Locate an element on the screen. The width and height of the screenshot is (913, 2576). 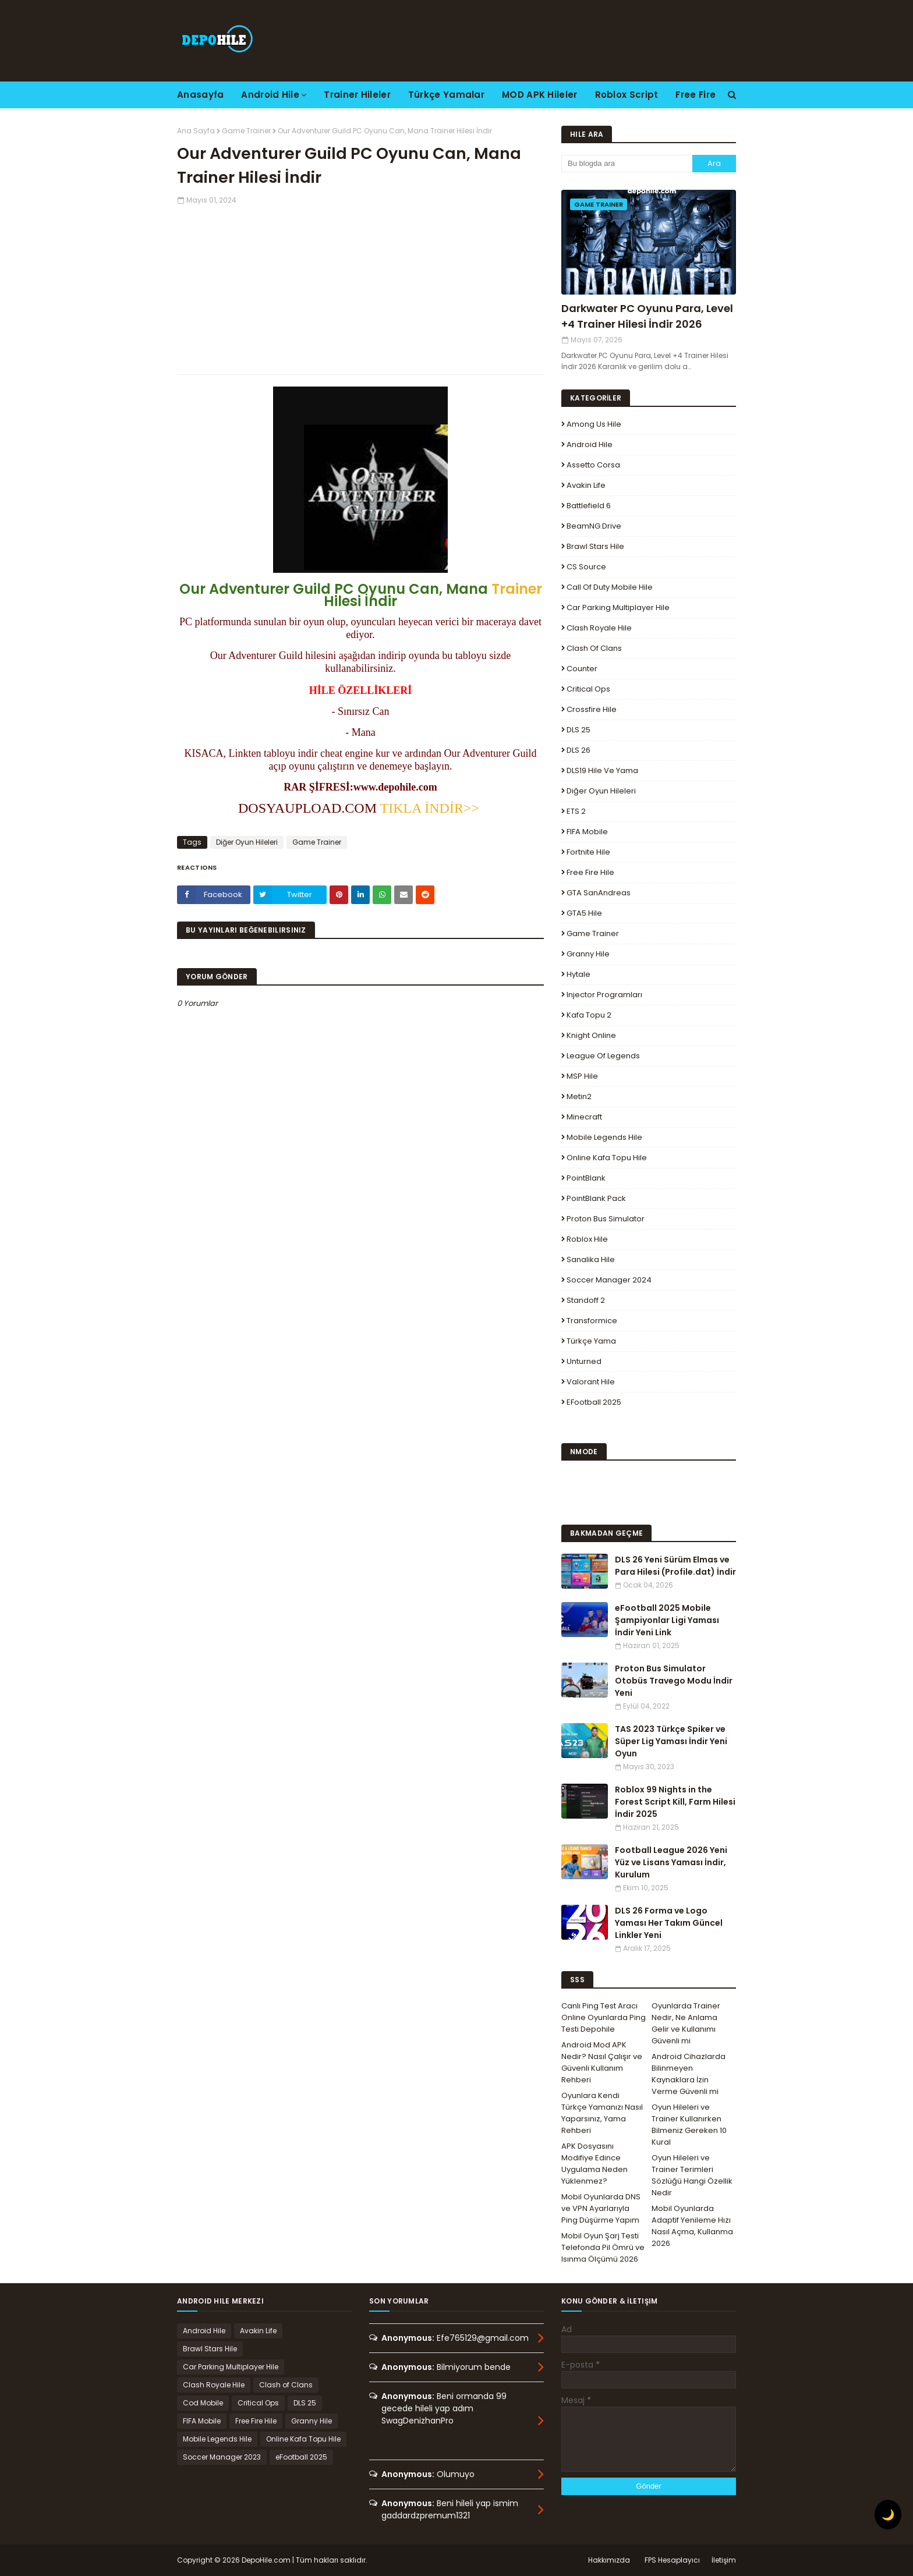
Standoff 2 is located at coordinates (586, 1300).